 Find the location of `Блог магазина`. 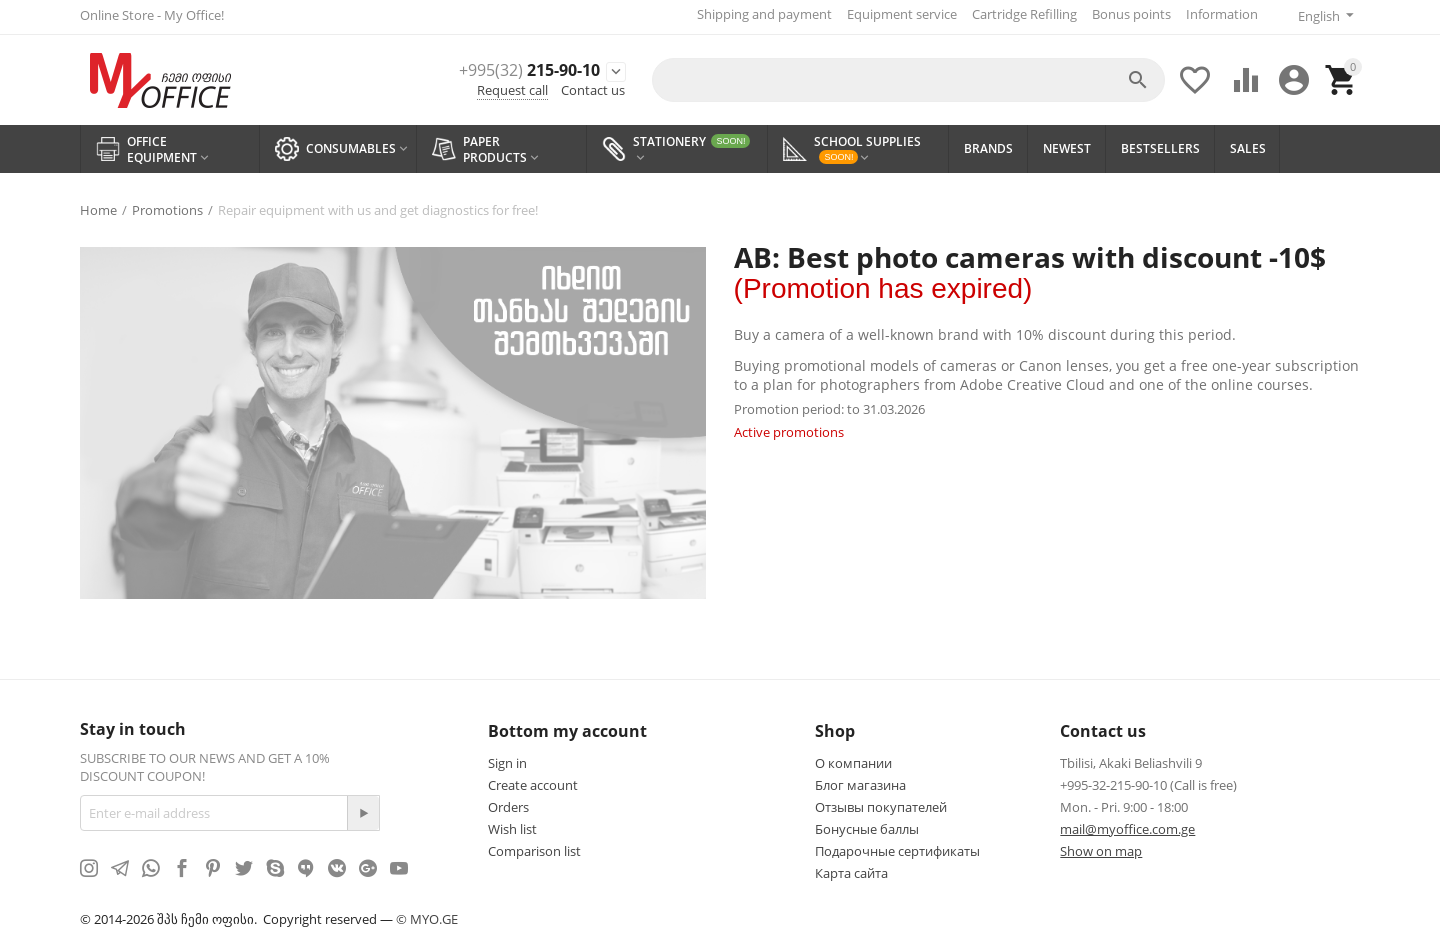

Блог магазина is located at coordinates (860, 781).